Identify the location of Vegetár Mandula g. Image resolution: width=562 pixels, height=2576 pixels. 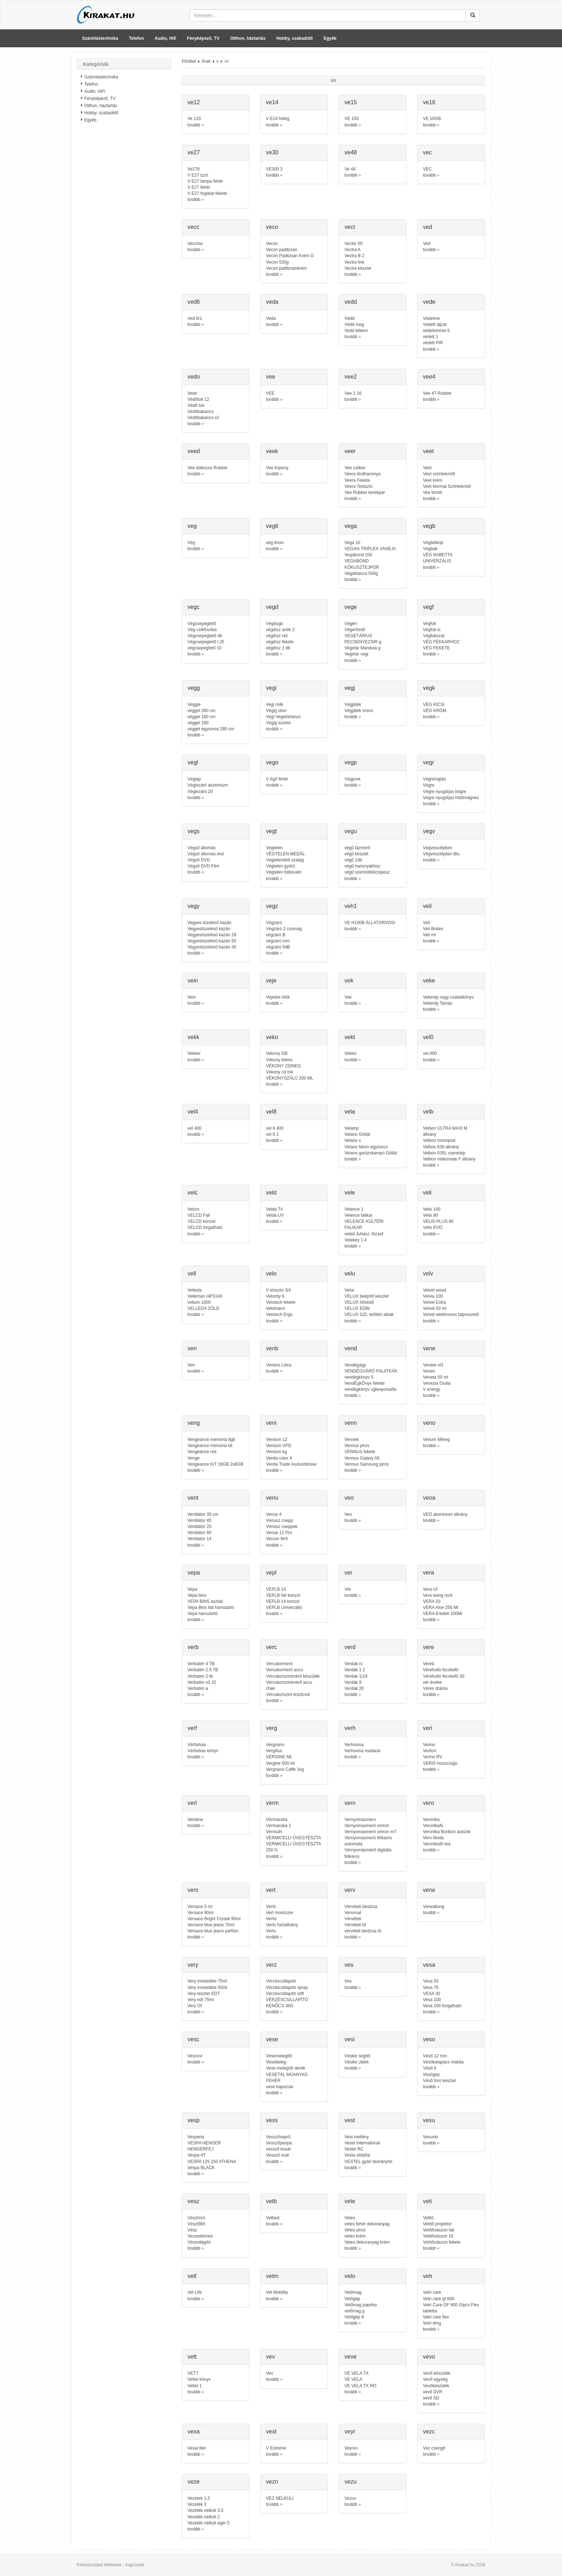
(362, 647).